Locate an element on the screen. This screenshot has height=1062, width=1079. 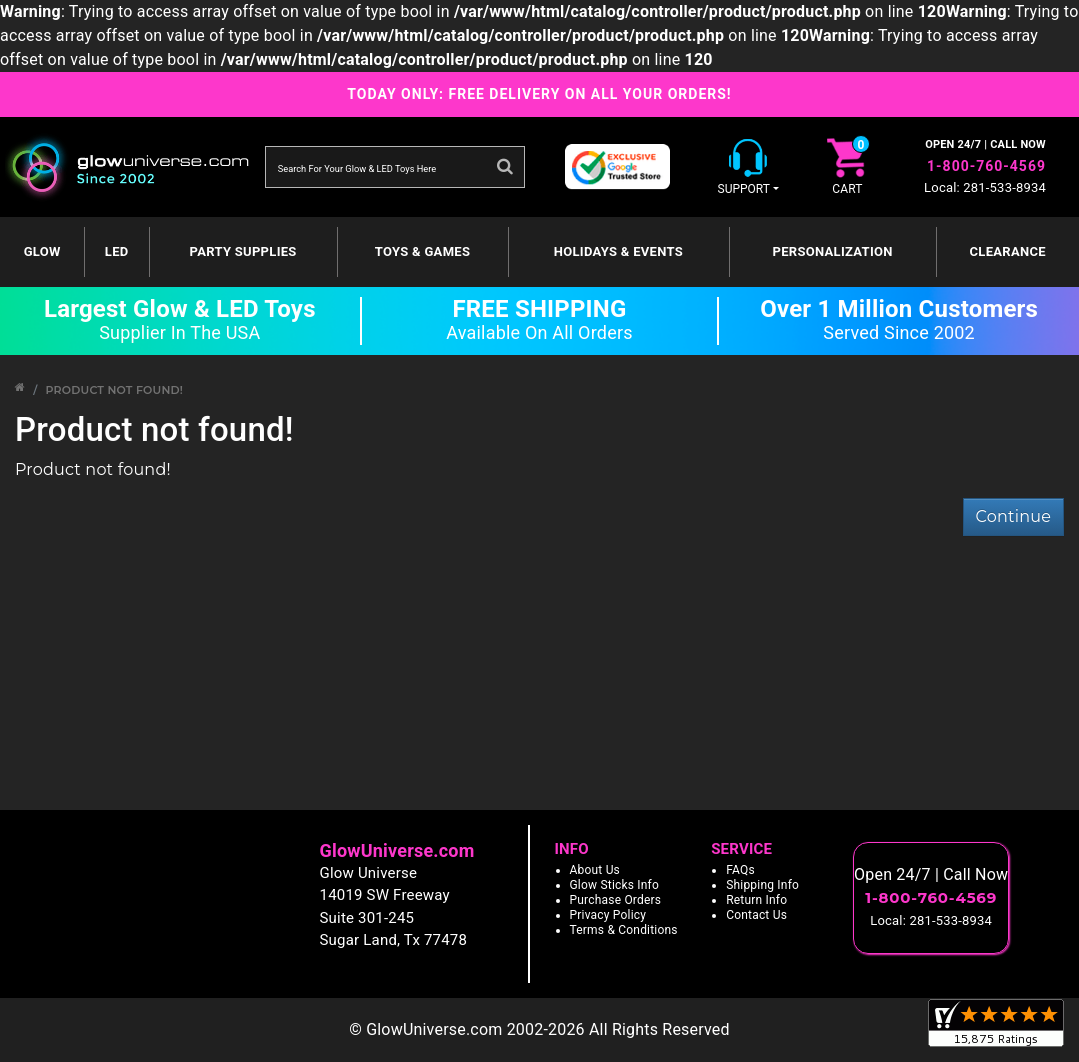
Local: 281-533-8934 is located at coordinates (985, 187).